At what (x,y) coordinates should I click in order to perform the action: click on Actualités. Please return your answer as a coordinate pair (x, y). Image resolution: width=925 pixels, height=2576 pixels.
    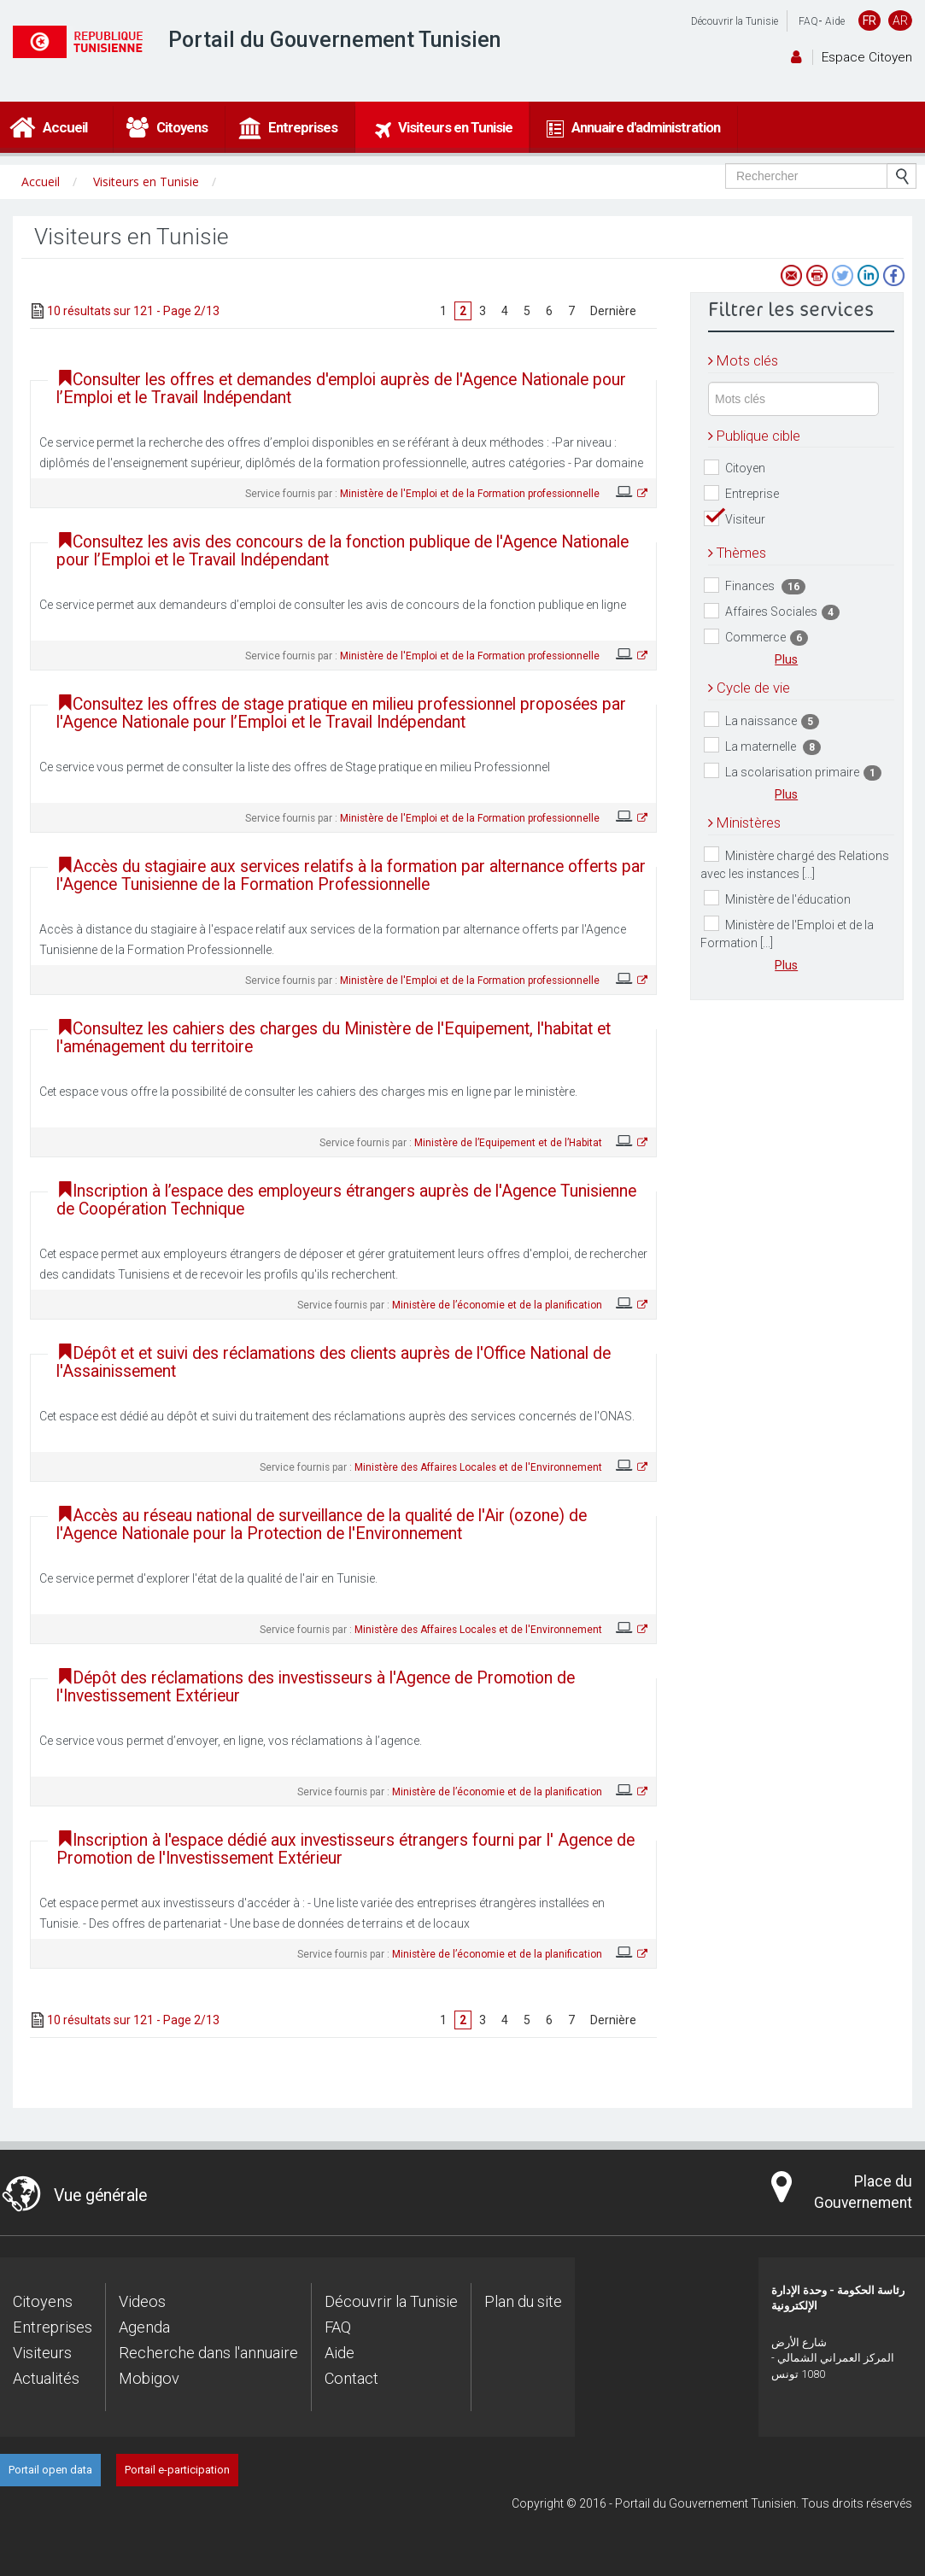
    Looking at the image, I should click on (46, 2378).